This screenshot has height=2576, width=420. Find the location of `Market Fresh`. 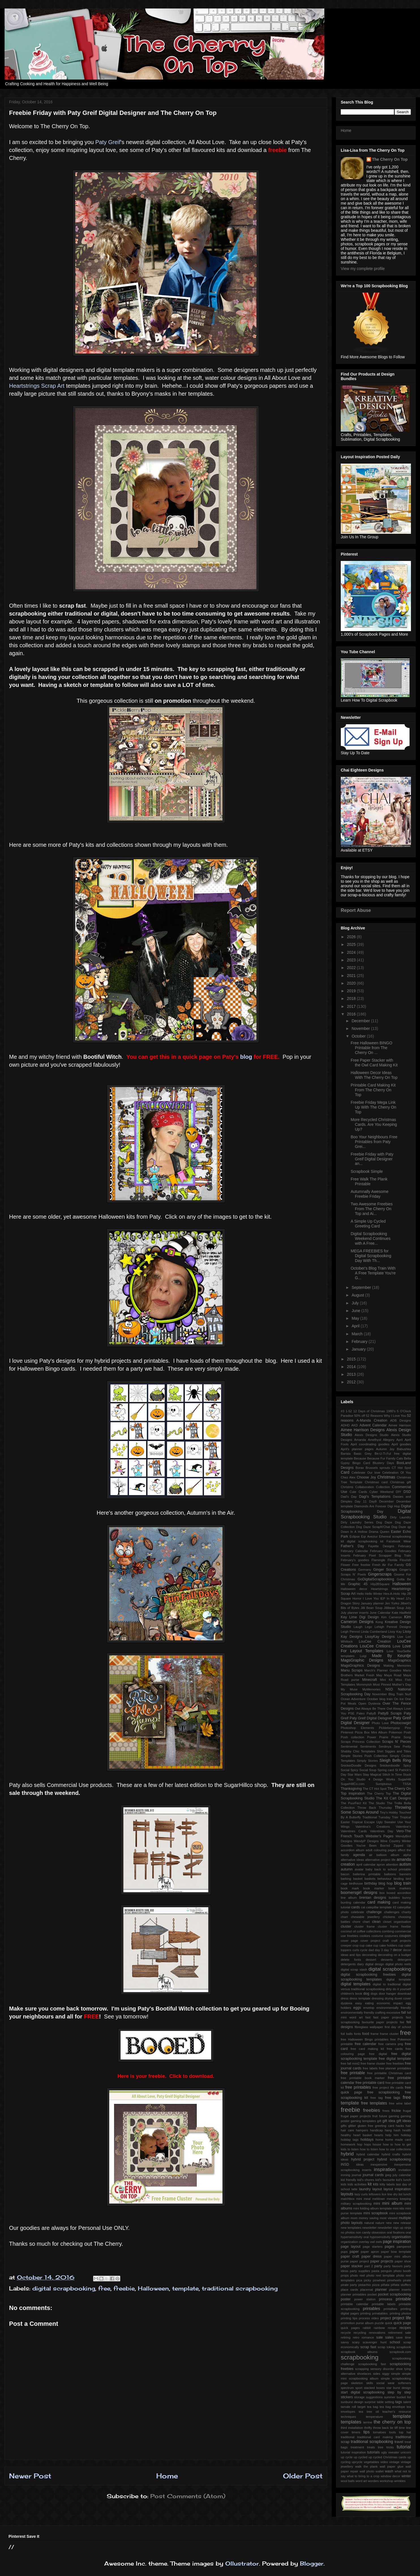

Market Fresh is located at coordinates (364, 1675).